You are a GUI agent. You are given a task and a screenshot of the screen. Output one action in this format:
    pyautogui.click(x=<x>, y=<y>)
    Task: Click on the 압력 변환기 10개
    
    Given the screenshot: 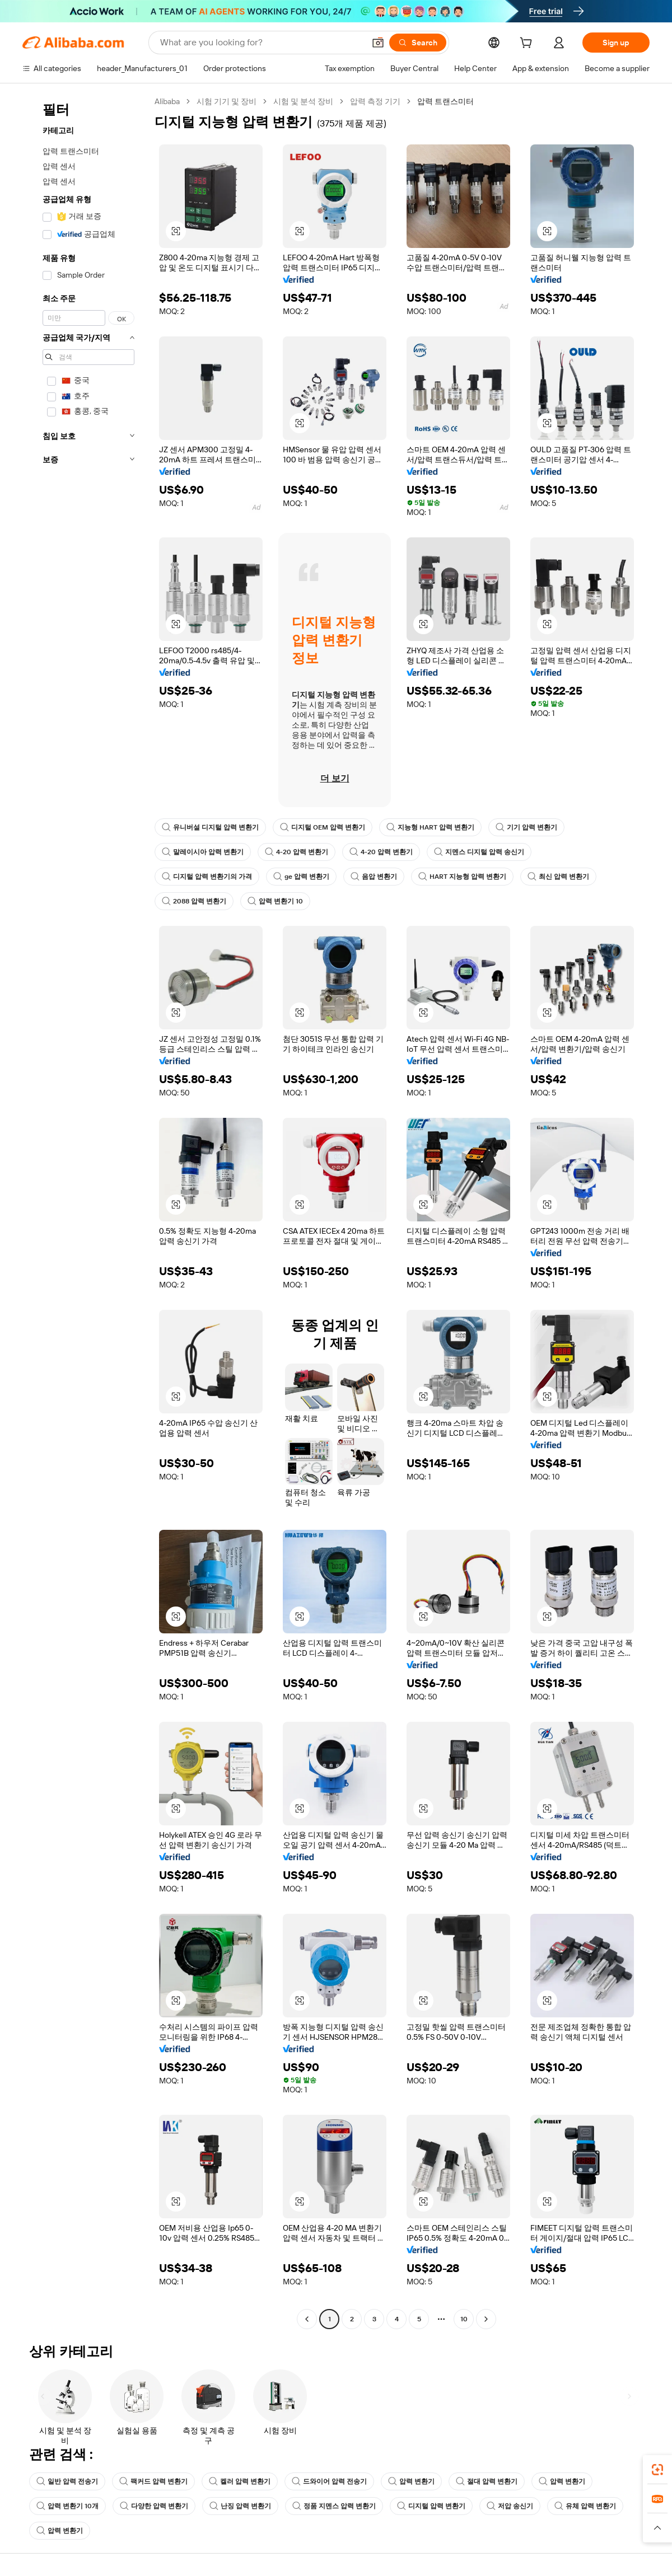 What is the action you would take?
    pyautogui.click(x=67, y=2506)
    